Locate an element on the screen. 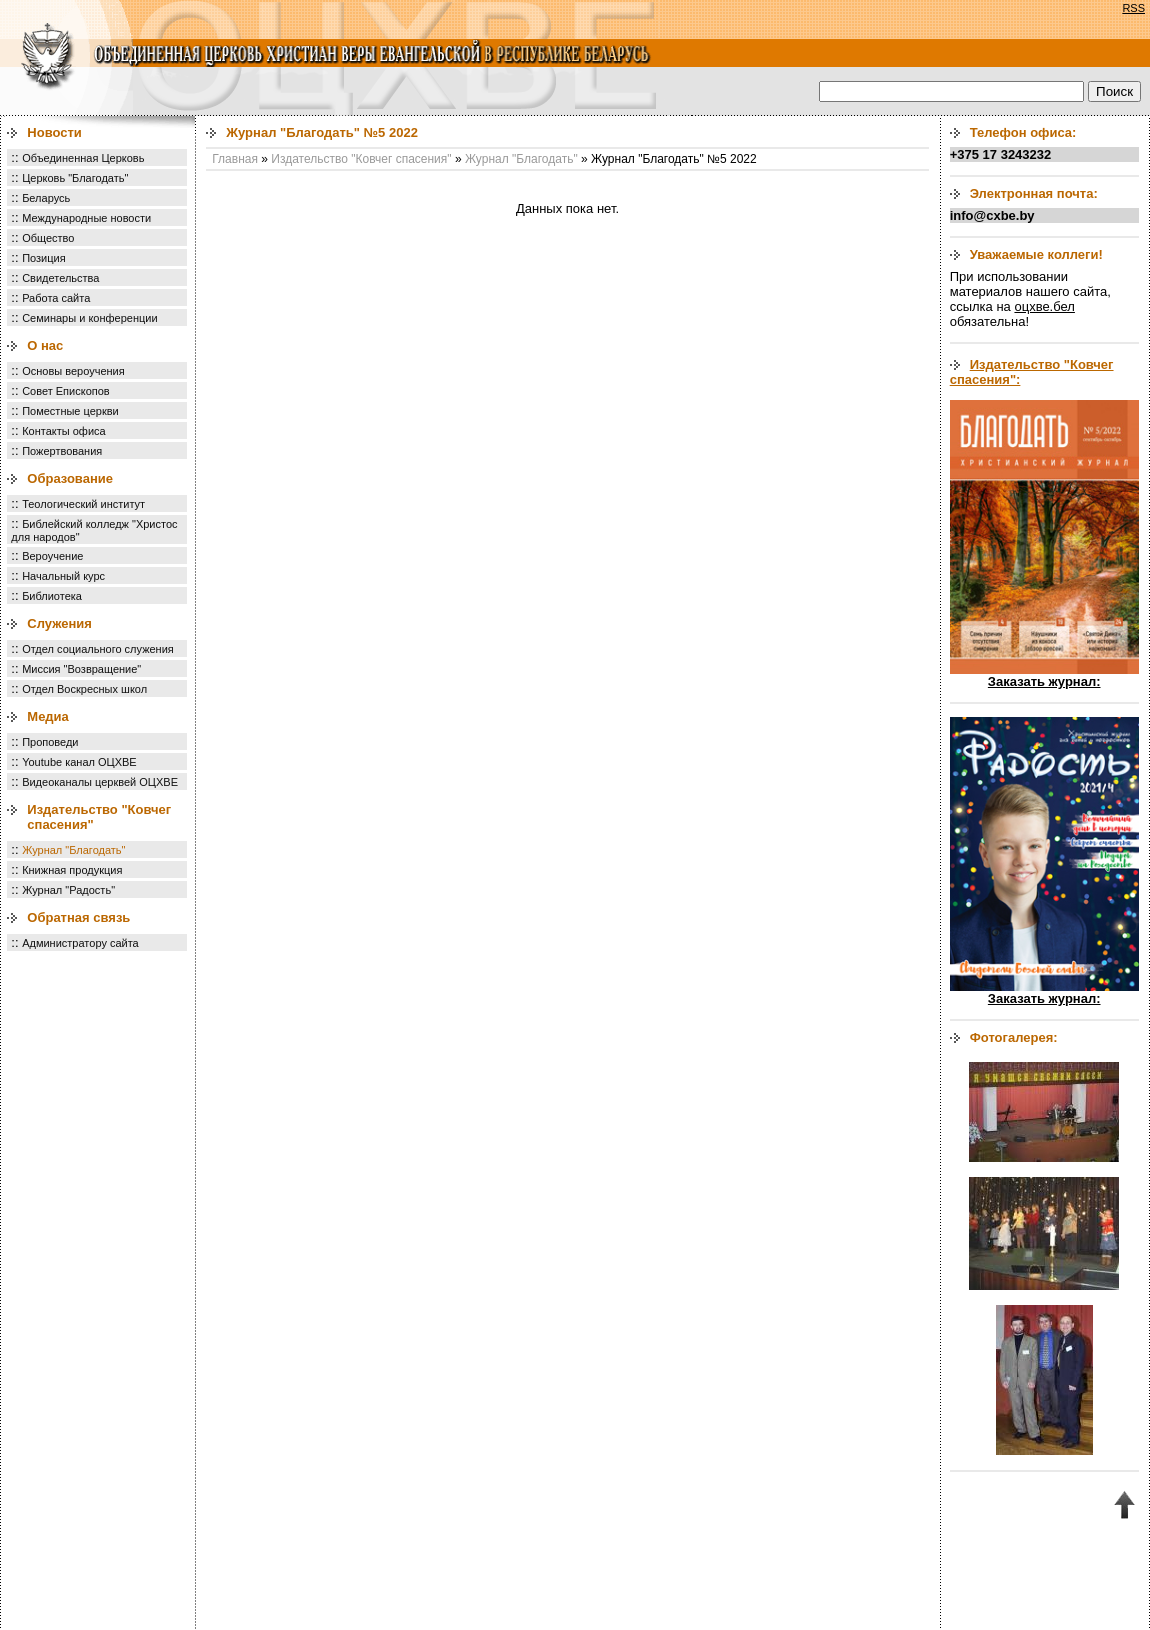 The image size is (1150, 1630). Журнал "Радость" is located at coordinates (68, 890).